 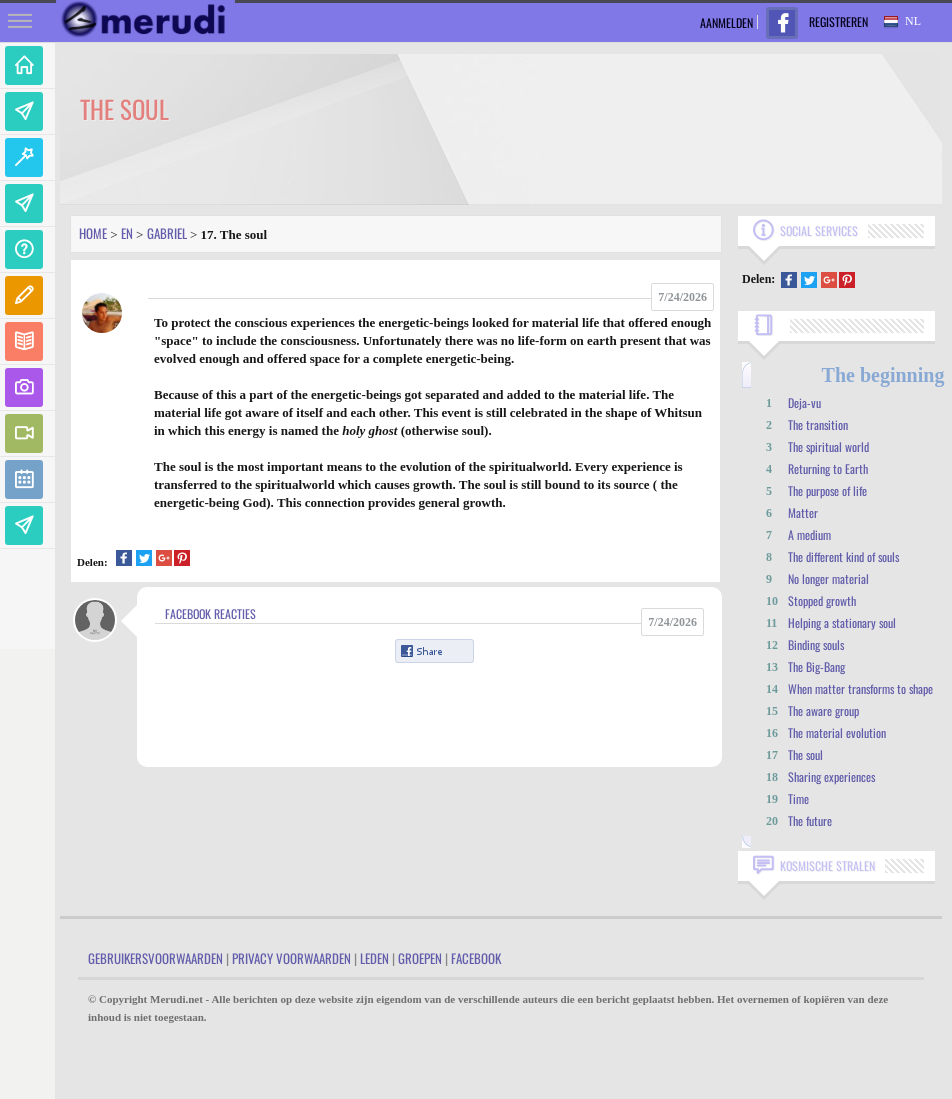 What do you see at coordinates (93, 233) in the screenshot?
I see `Home` at bounding box center [93, 233].